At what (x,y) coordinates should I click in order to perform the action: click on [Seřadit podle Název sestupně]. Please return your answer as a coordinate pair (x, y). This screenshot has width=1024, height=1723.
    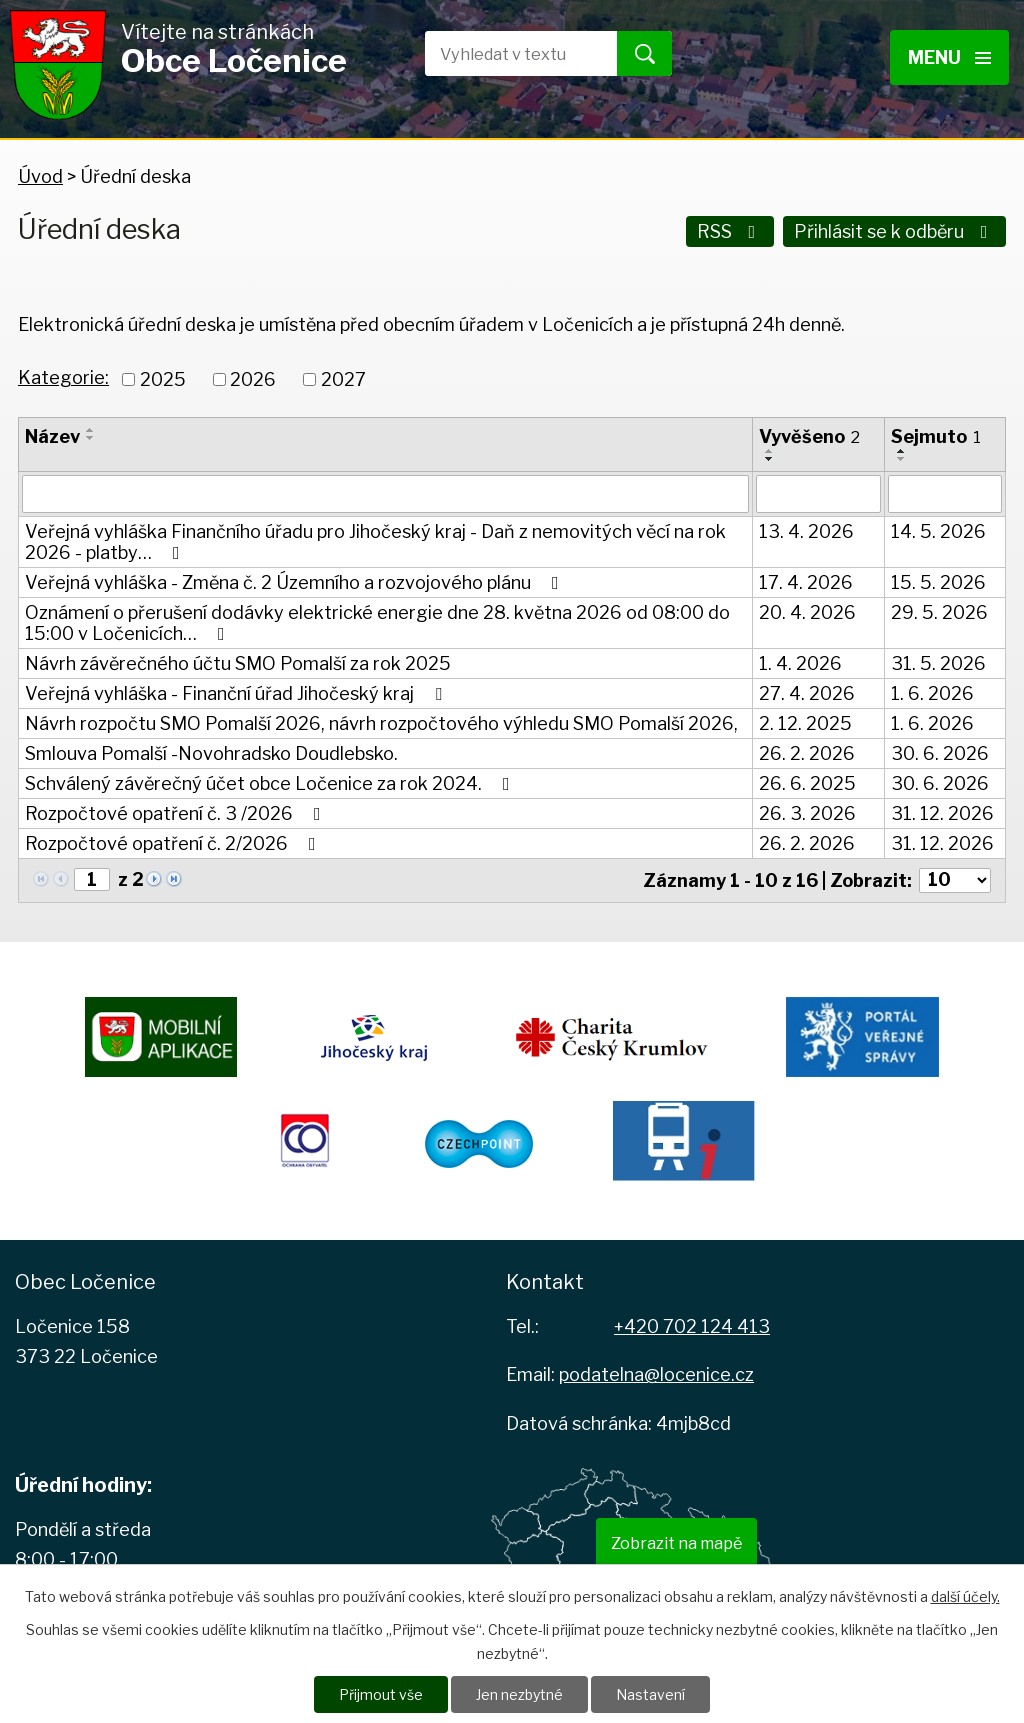
    Looking at the image, I should click on (91, 438).